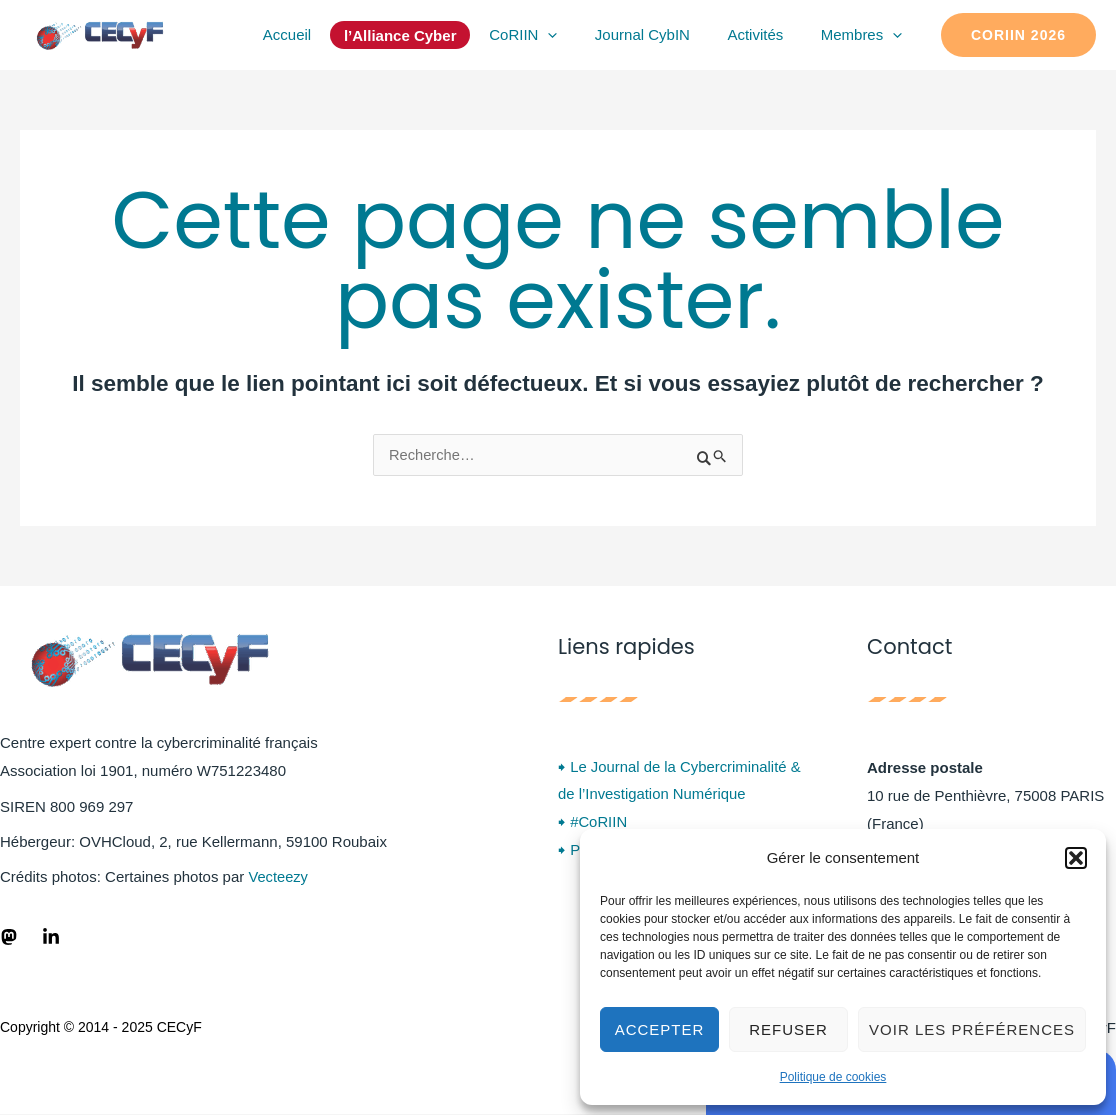 Image resolution: width=1116 pixels, height=1115 pixels. Describe the element at coordinates (549, 35) in the screenshot. I see `CoRIIN` at that location.